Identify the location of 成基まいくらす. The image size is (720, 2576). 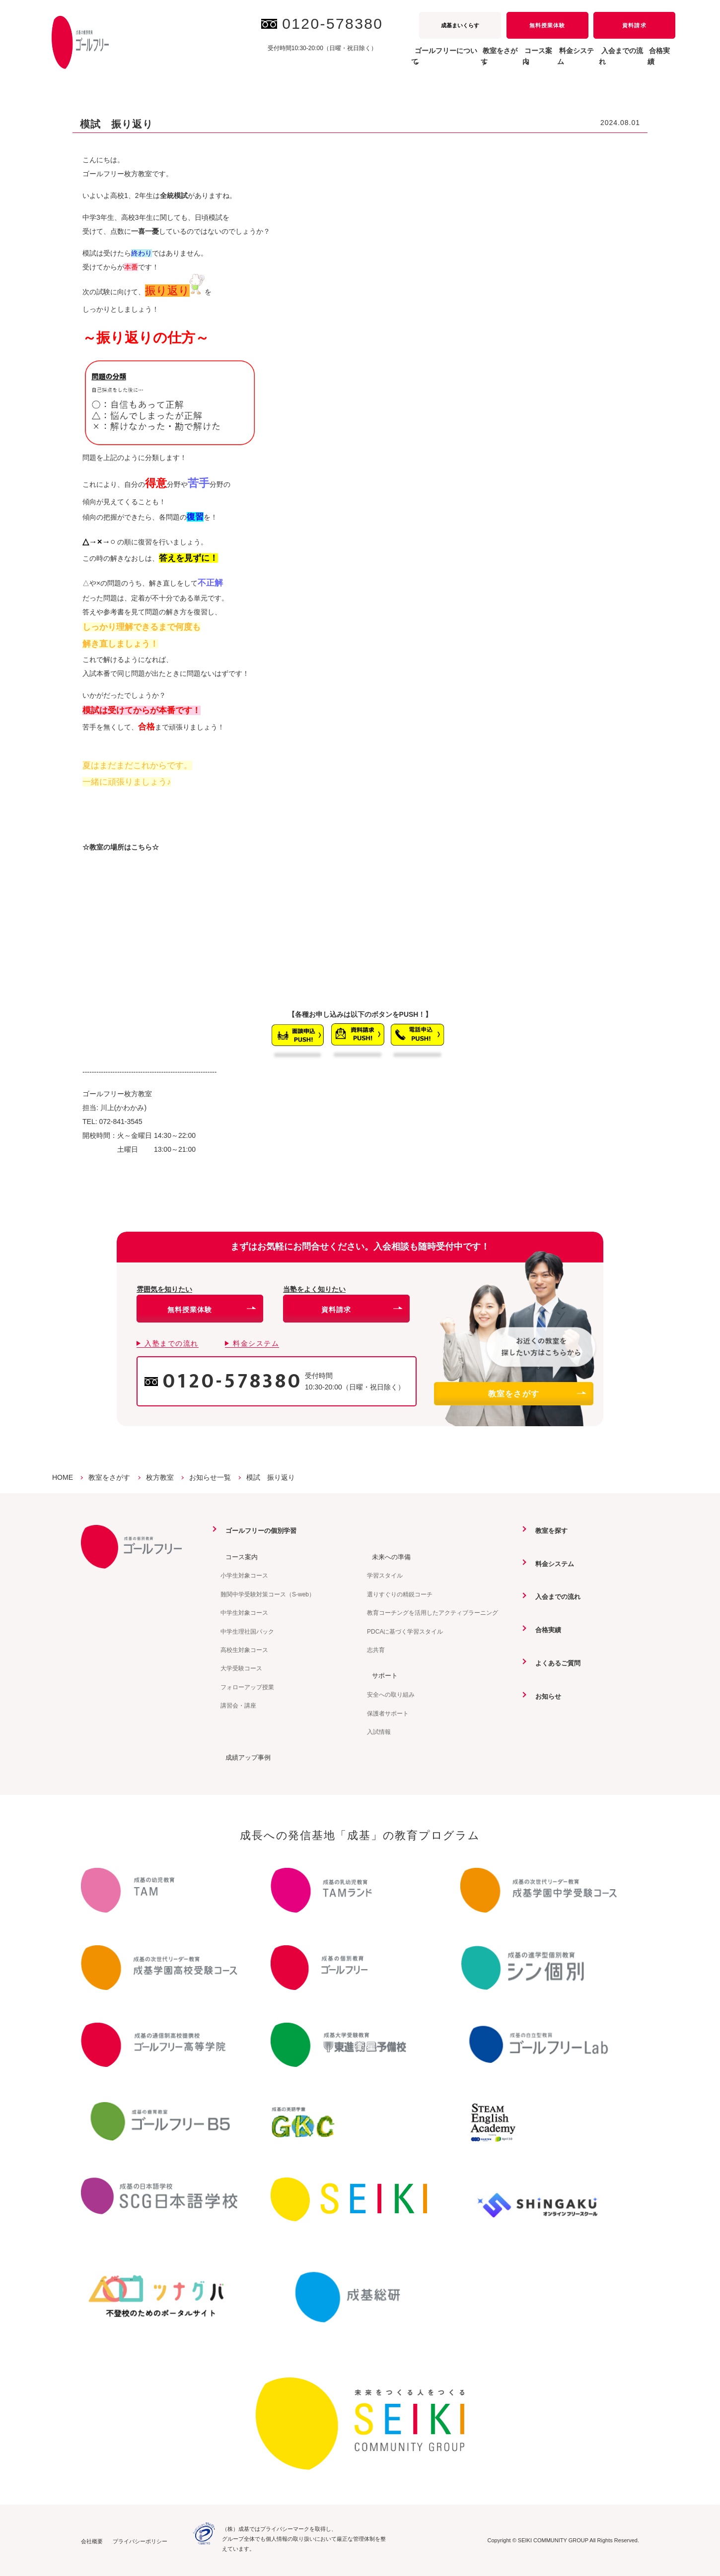
(460, 25).